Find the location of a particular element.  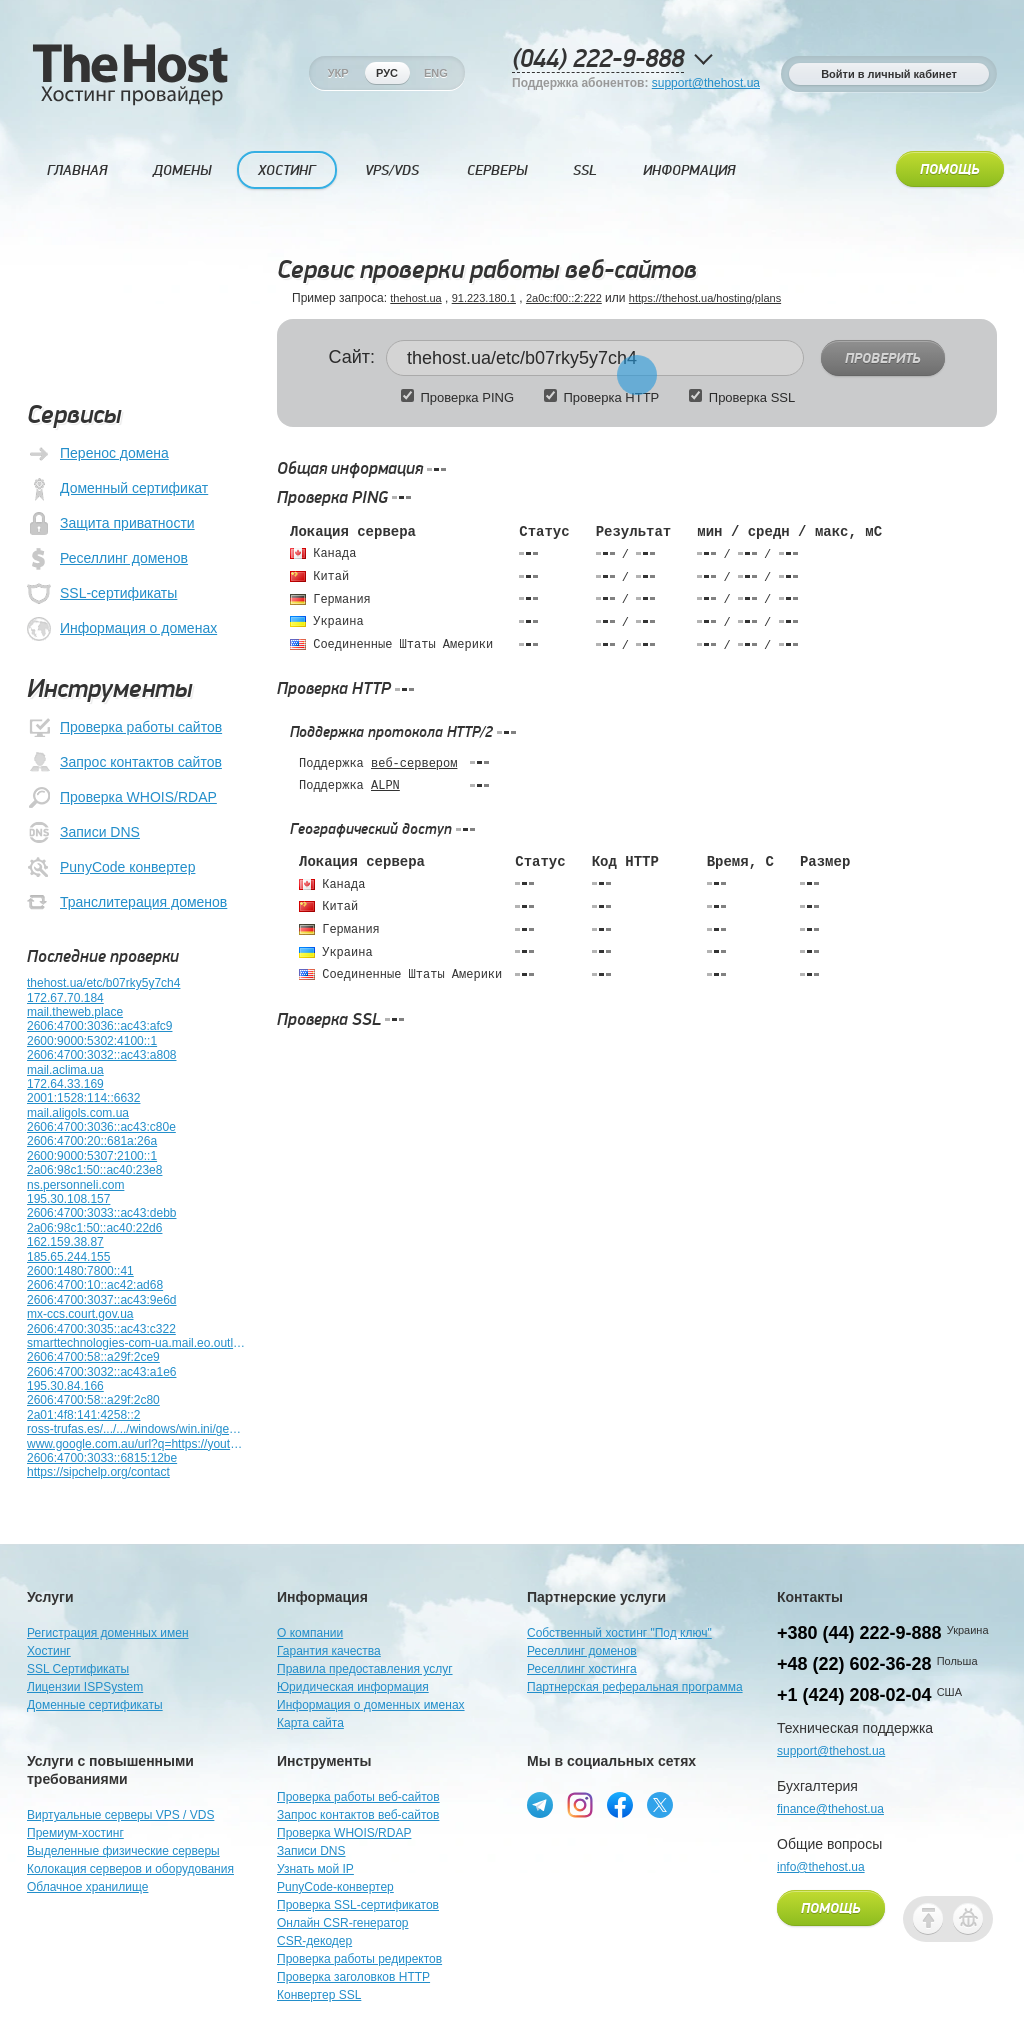

support@thehost.ua is located at coordinates (706, 83).